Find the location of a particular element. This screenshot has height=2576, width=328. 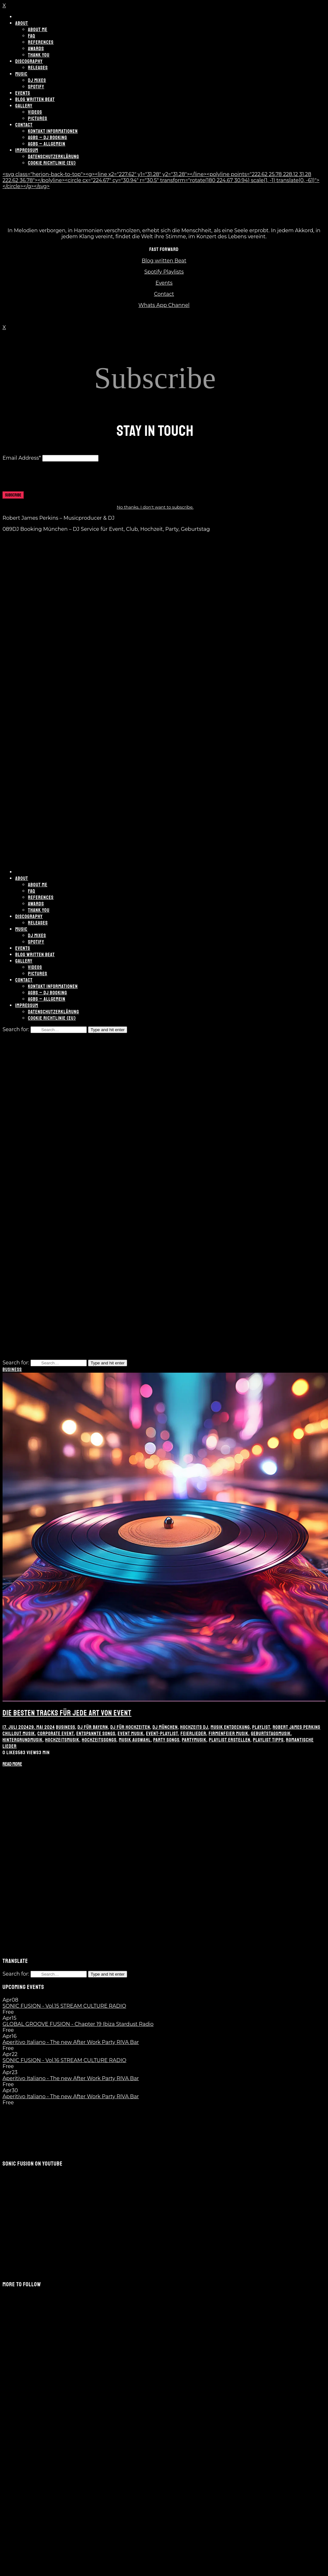

Business is located at coordinates (12, 1369).